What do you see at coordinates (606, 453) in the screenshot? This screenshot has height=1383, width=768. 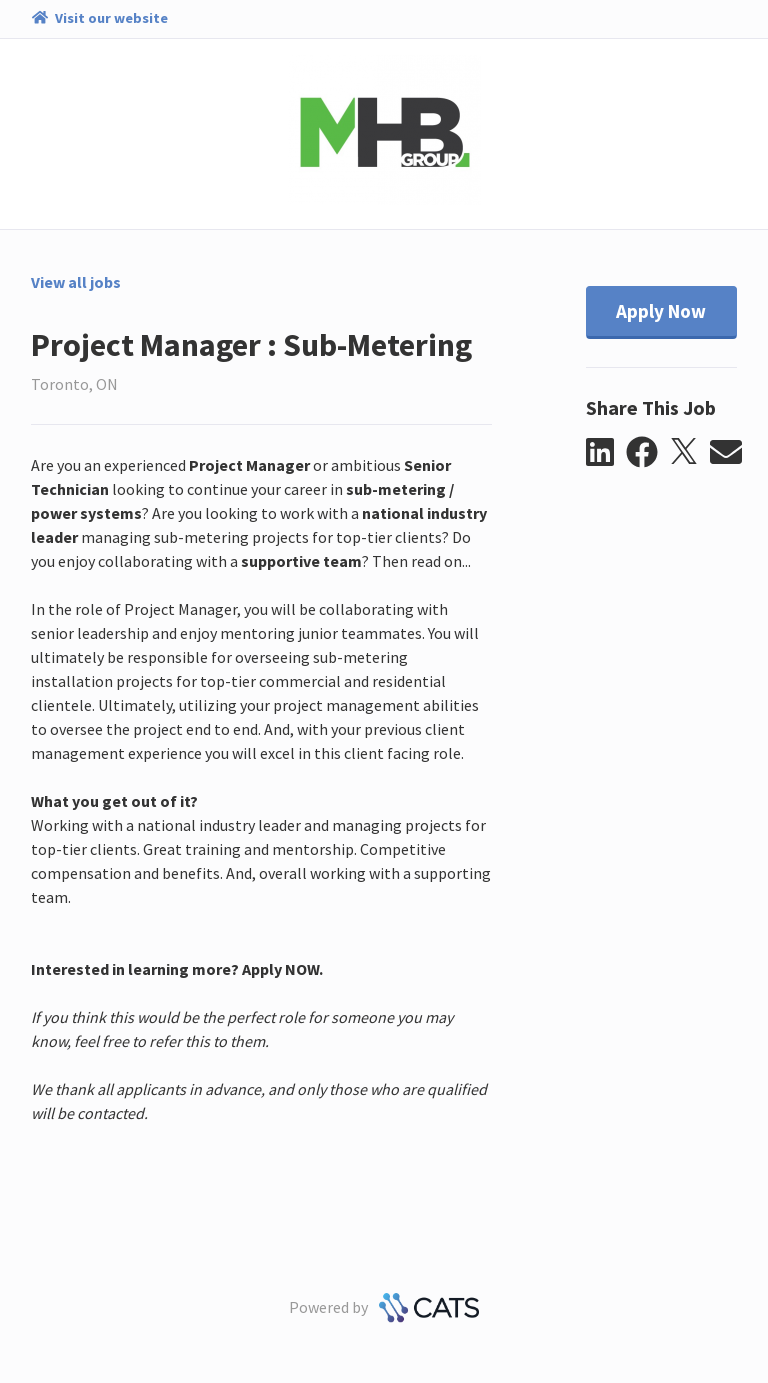 I see `[button]` at bounding box center [606, 453].